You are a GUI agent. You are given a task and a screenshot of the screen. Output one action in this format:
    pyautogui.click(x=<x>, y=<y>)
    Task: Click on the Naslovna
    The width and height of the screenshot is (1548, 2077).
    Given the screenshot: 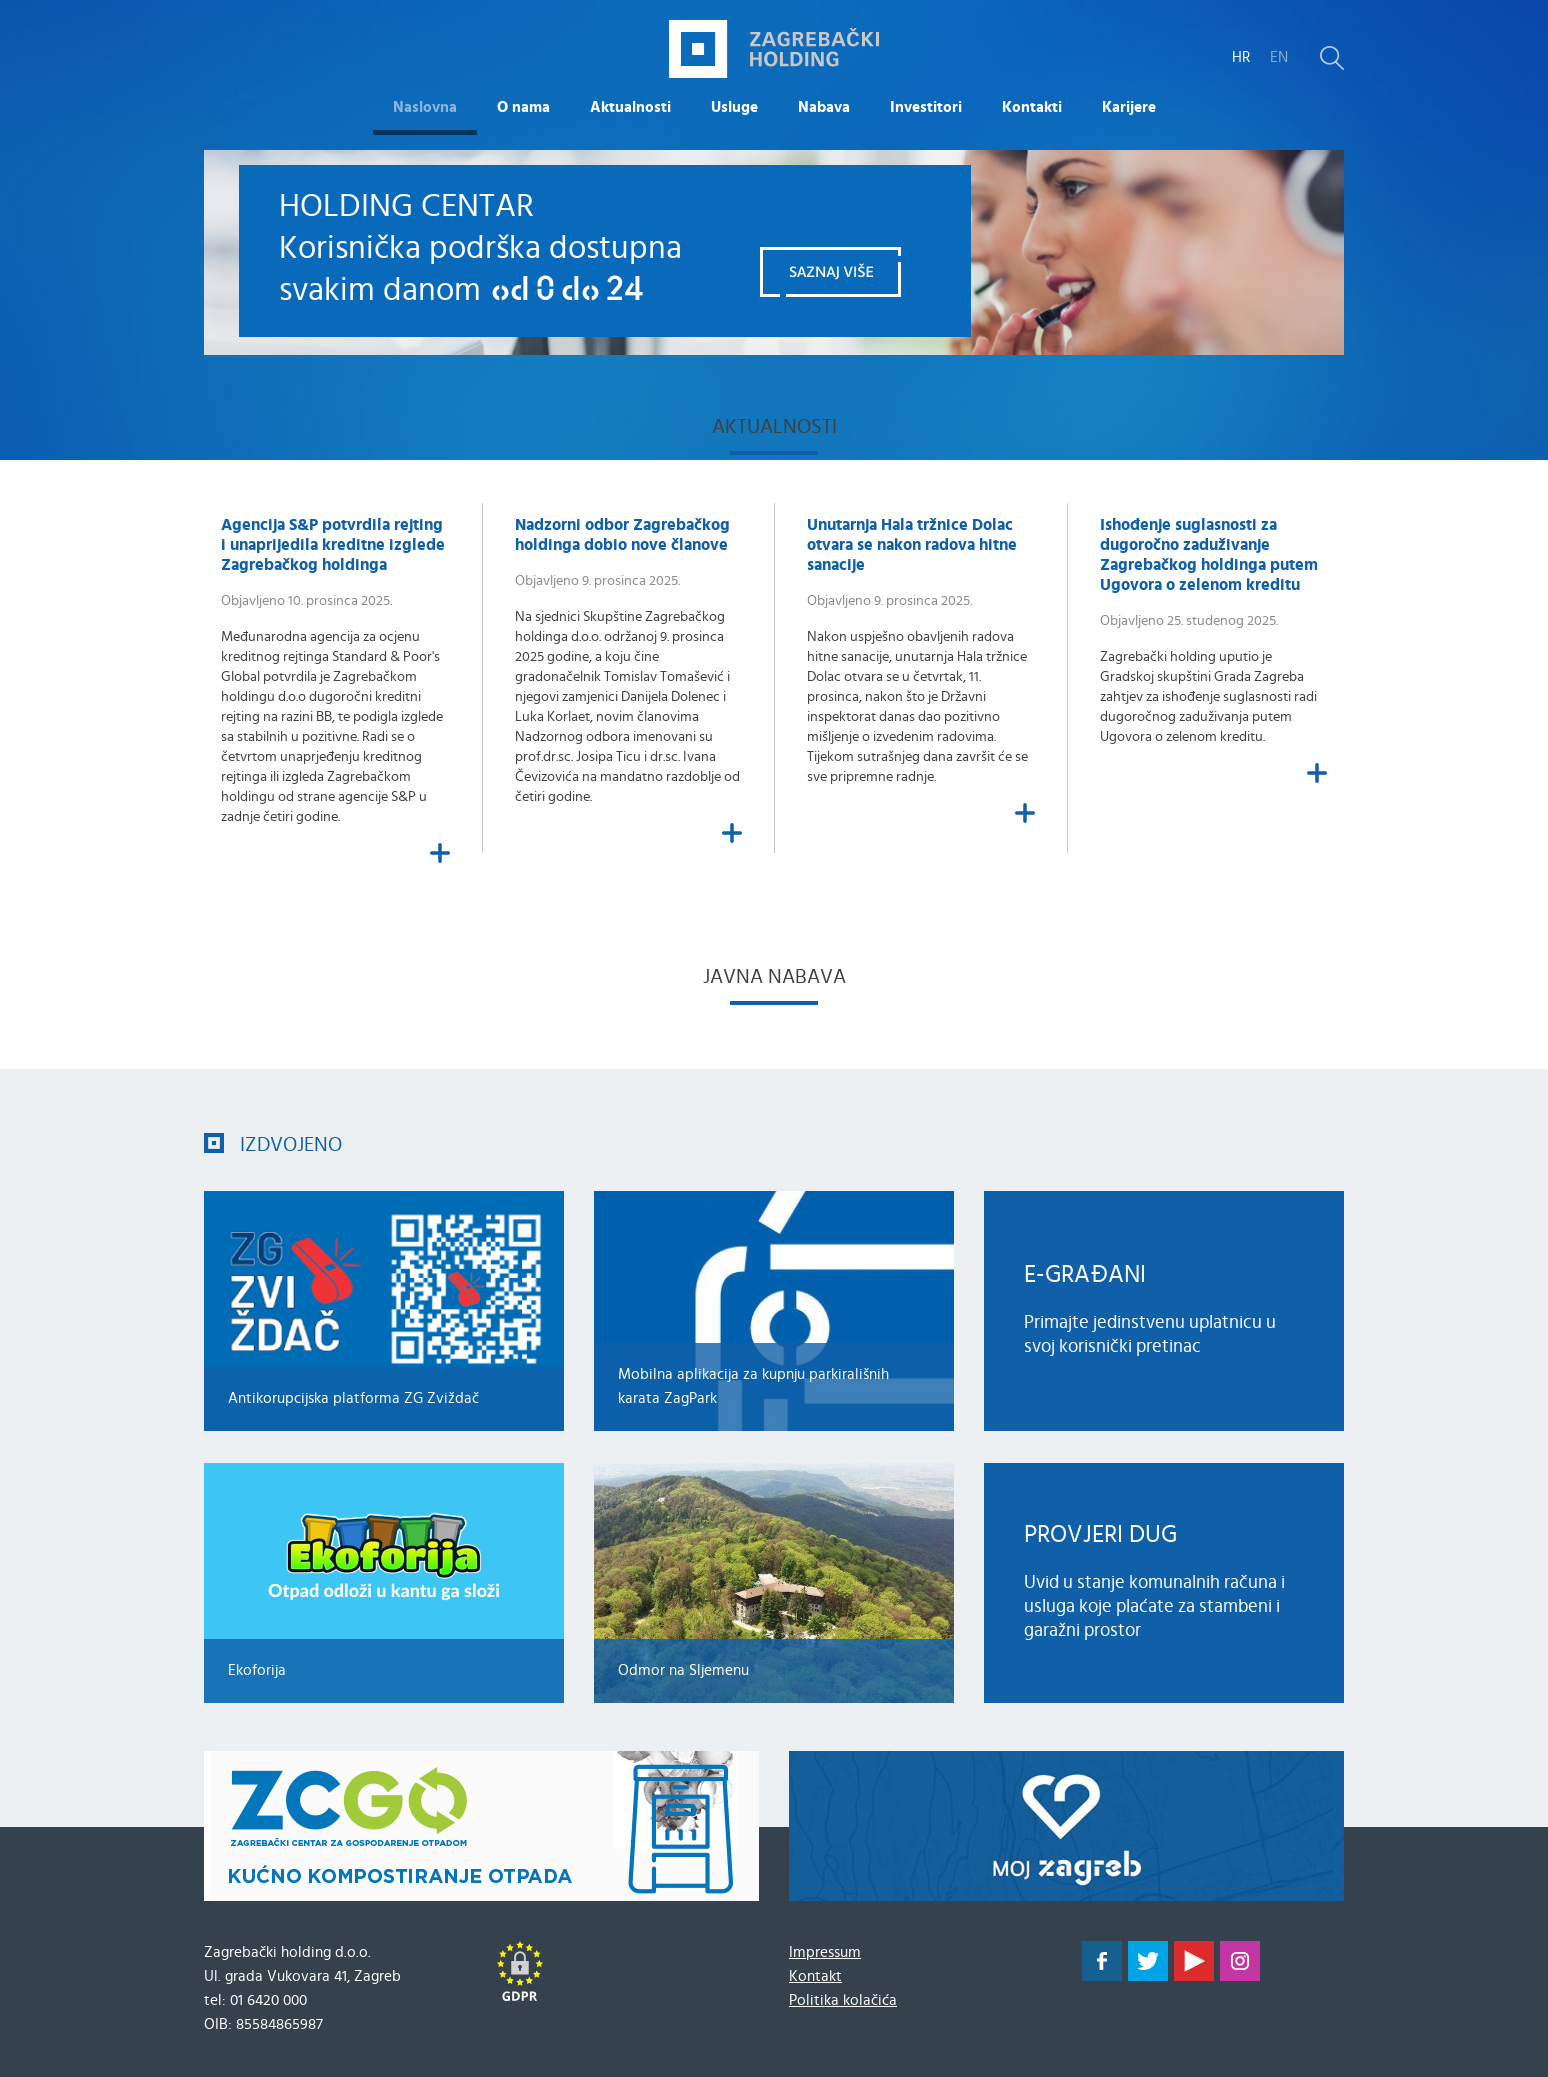 What is the action you would take?
    pyautogui.click(x=425, y=107)
    